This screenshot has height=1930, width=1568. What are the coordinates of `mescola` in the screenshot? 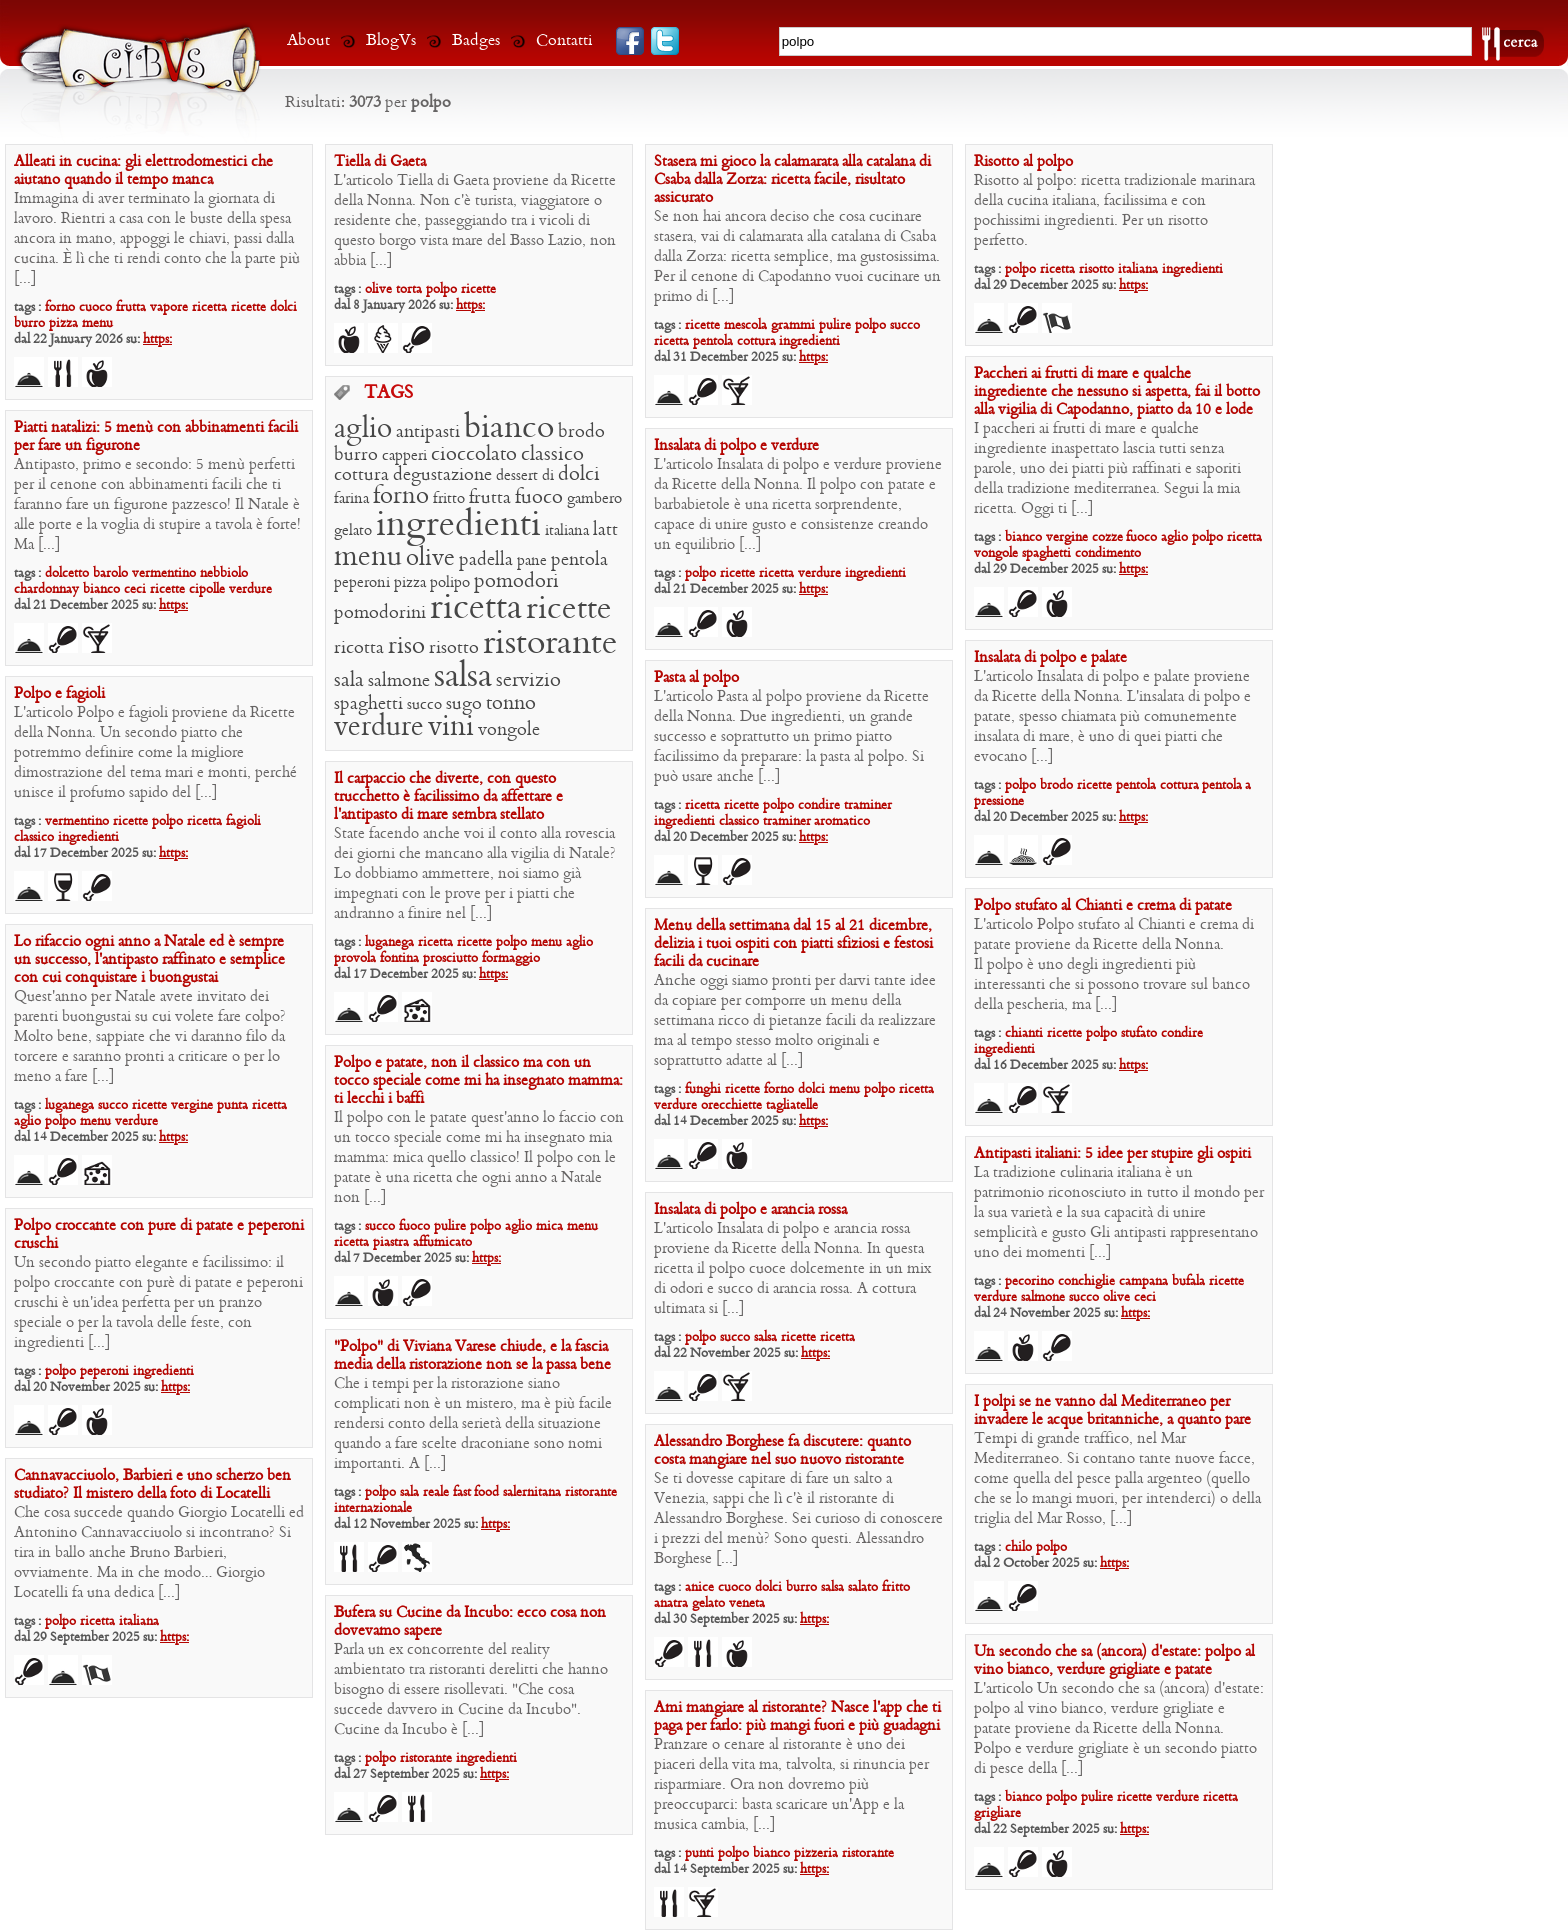 It's located at (745, 325).